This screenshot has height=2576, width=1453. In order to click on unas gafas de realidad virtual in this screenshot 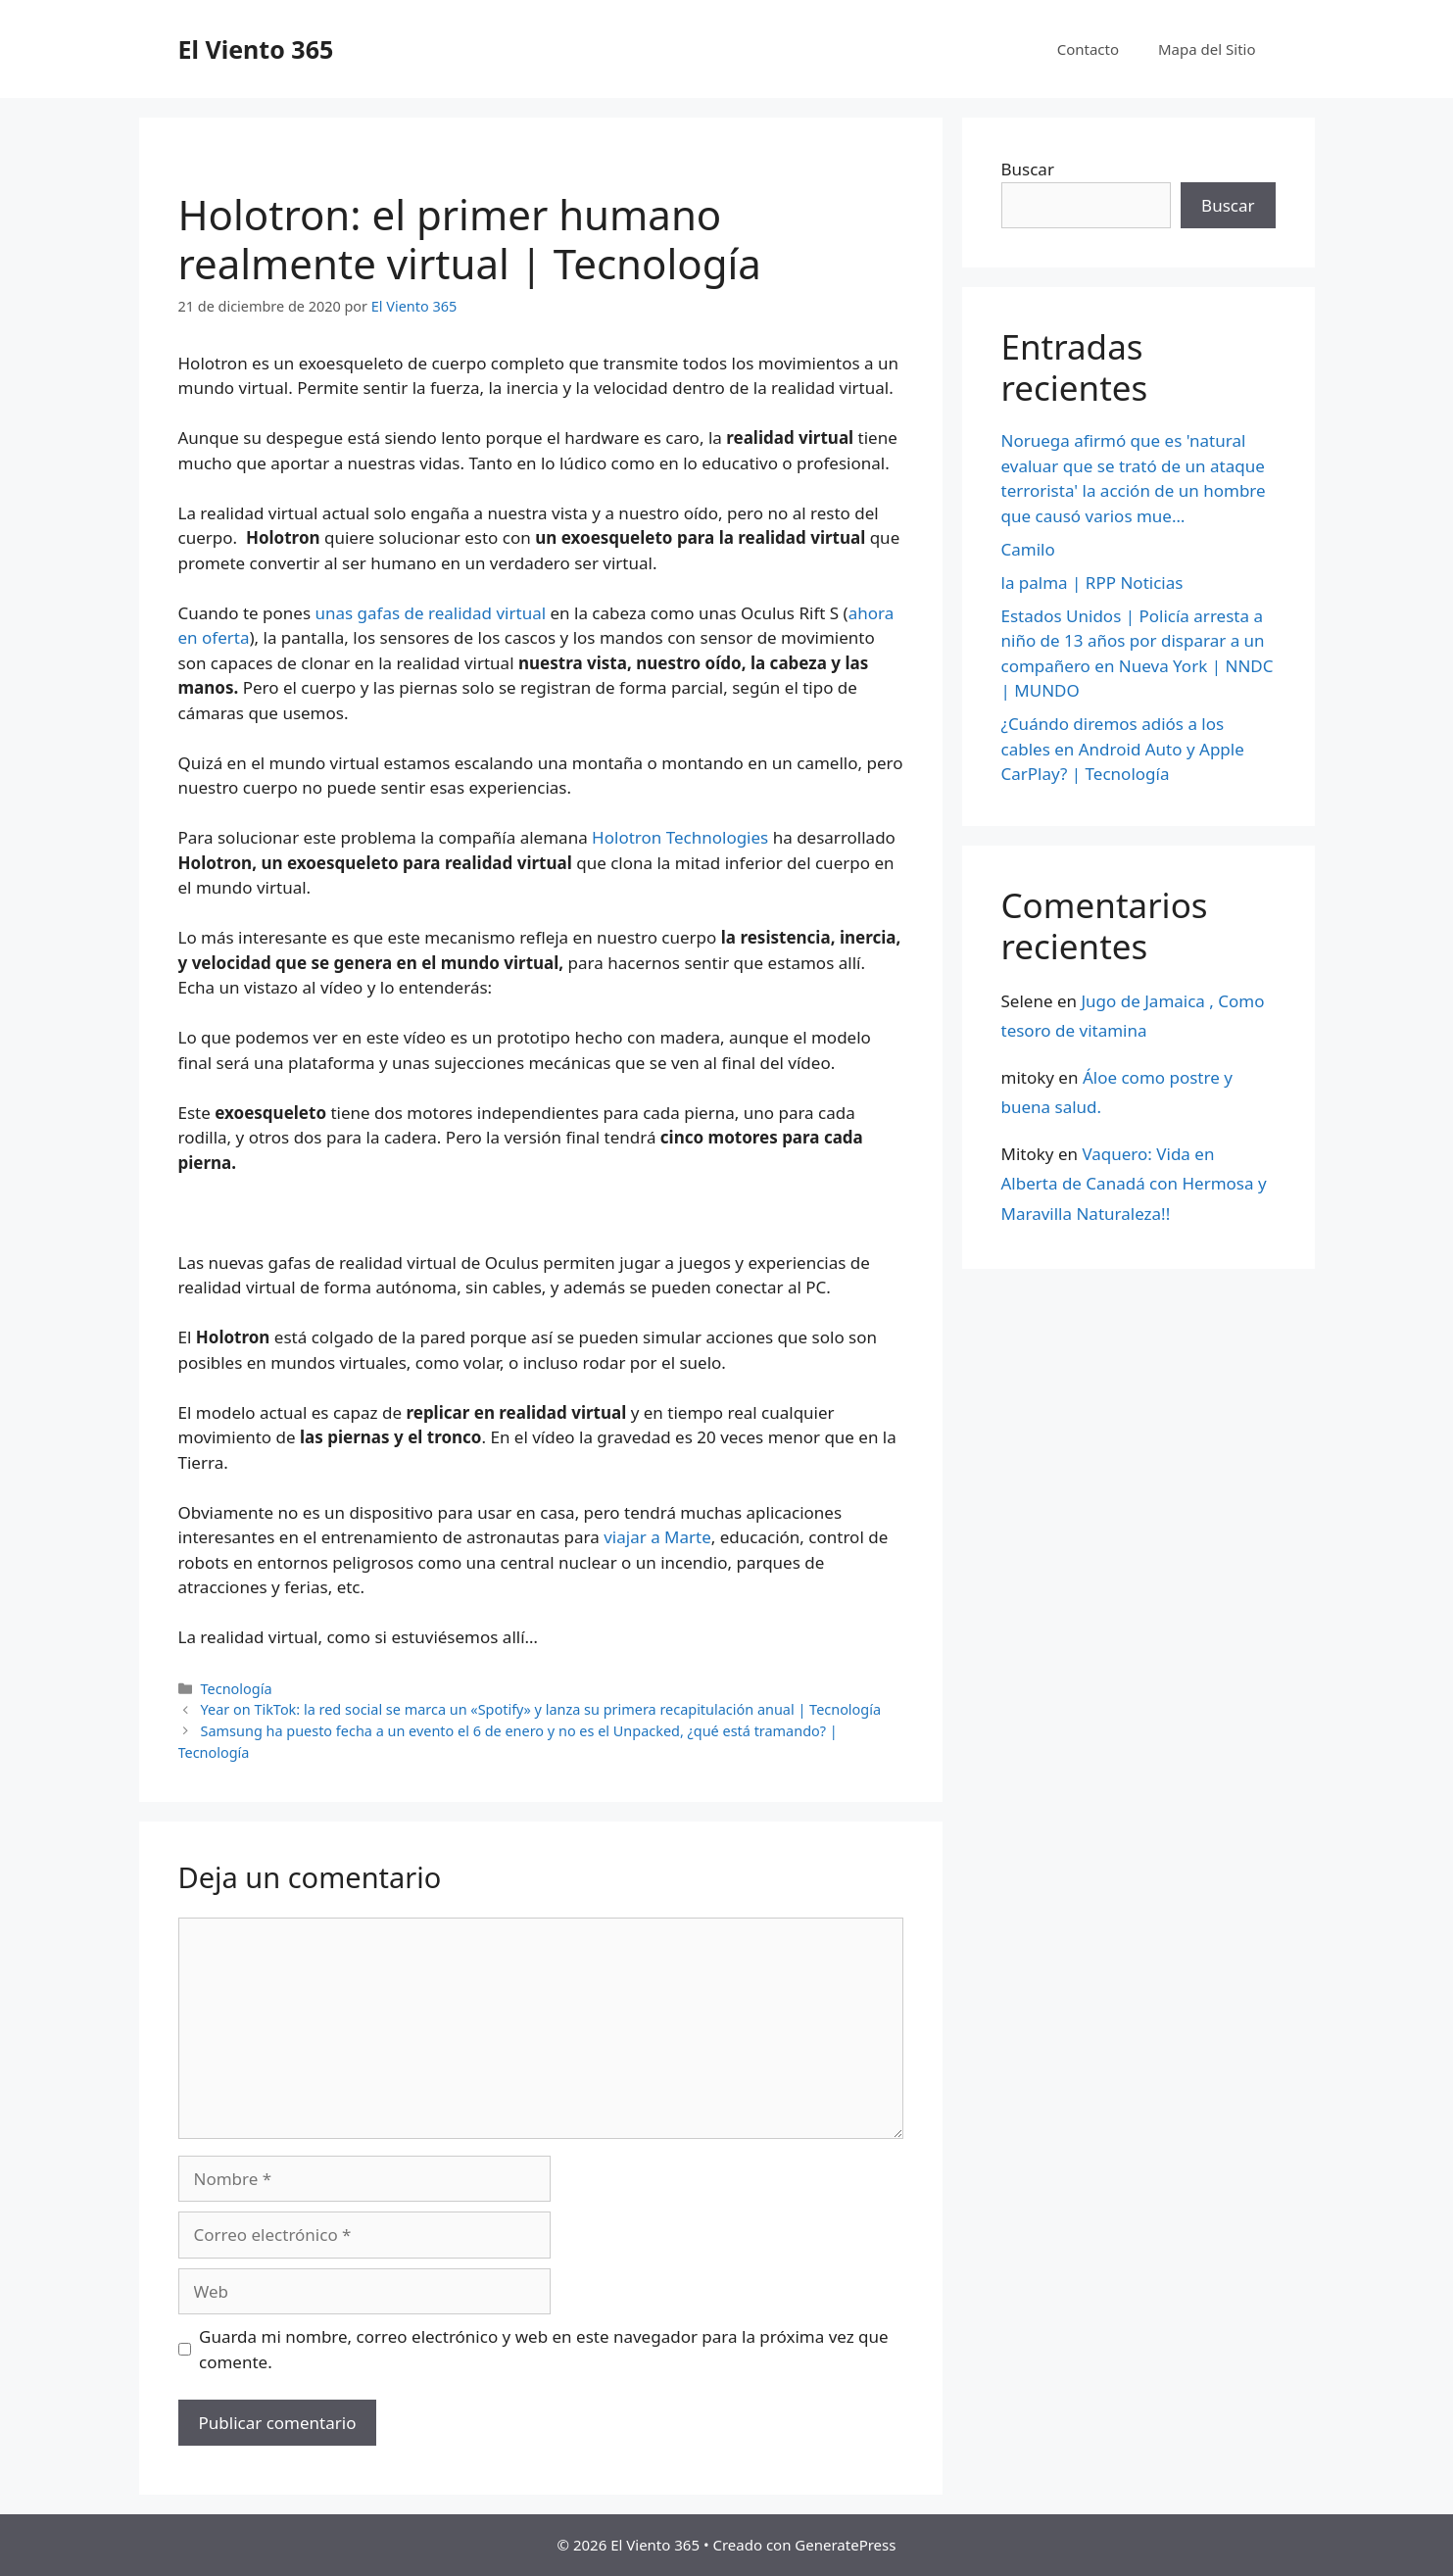, I will do `click(431, 613)`.